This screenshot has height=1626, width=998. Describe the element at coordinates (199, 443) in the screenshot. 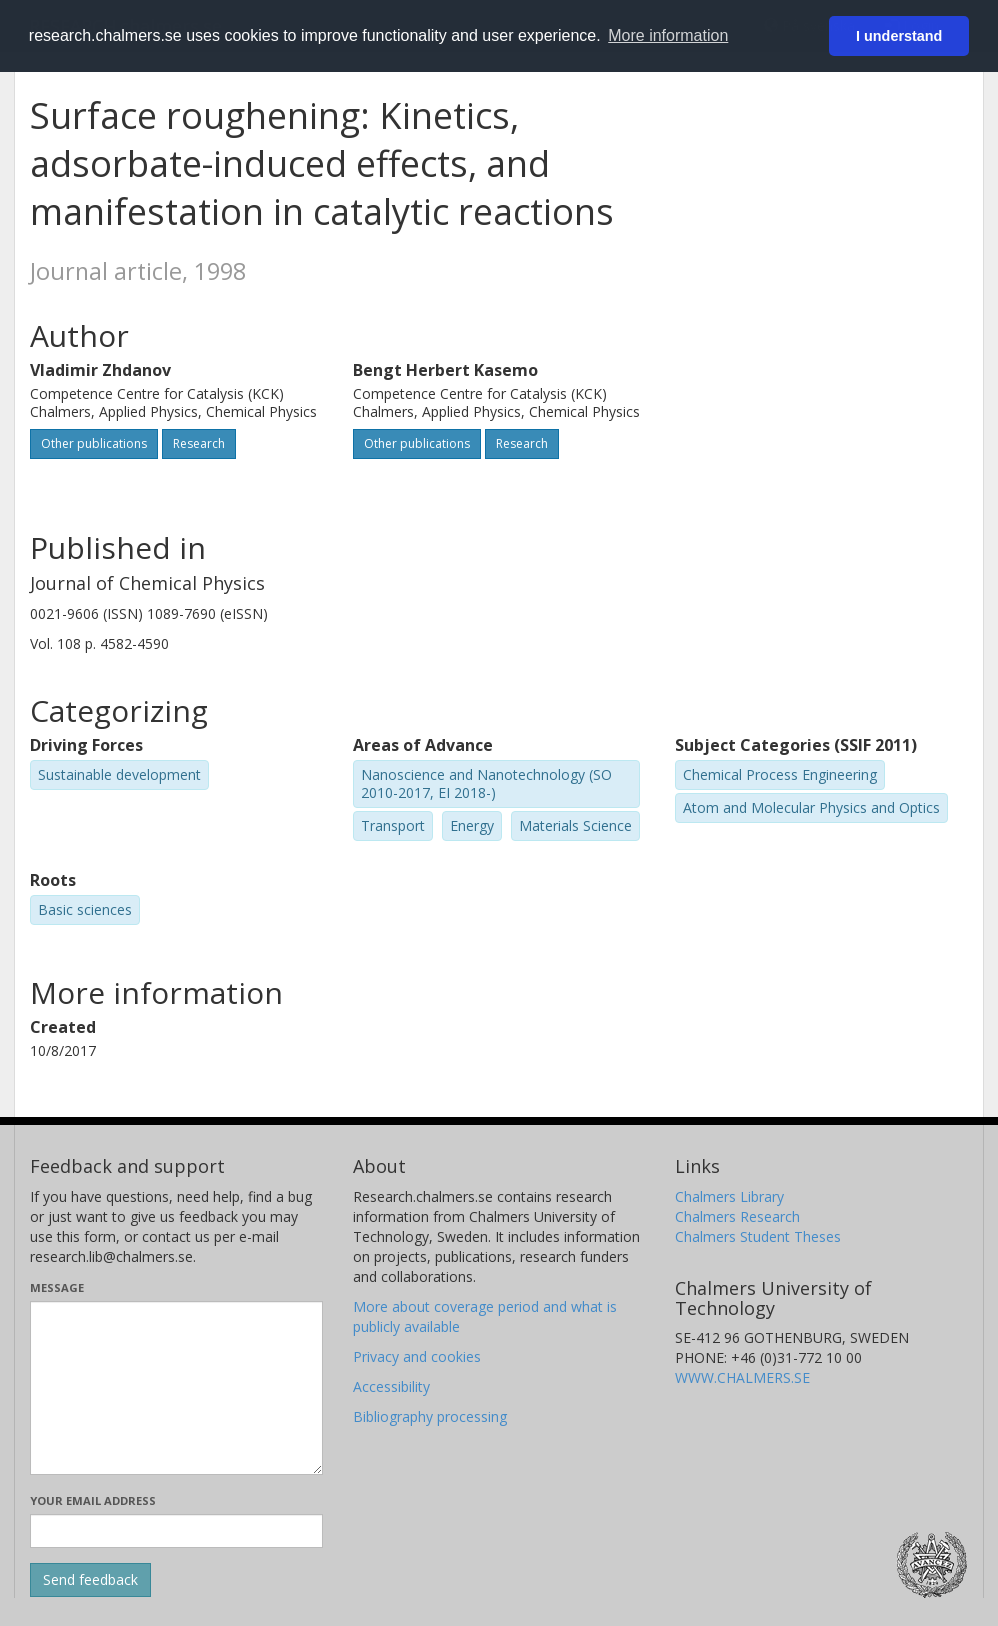

I see `Research` at that location.